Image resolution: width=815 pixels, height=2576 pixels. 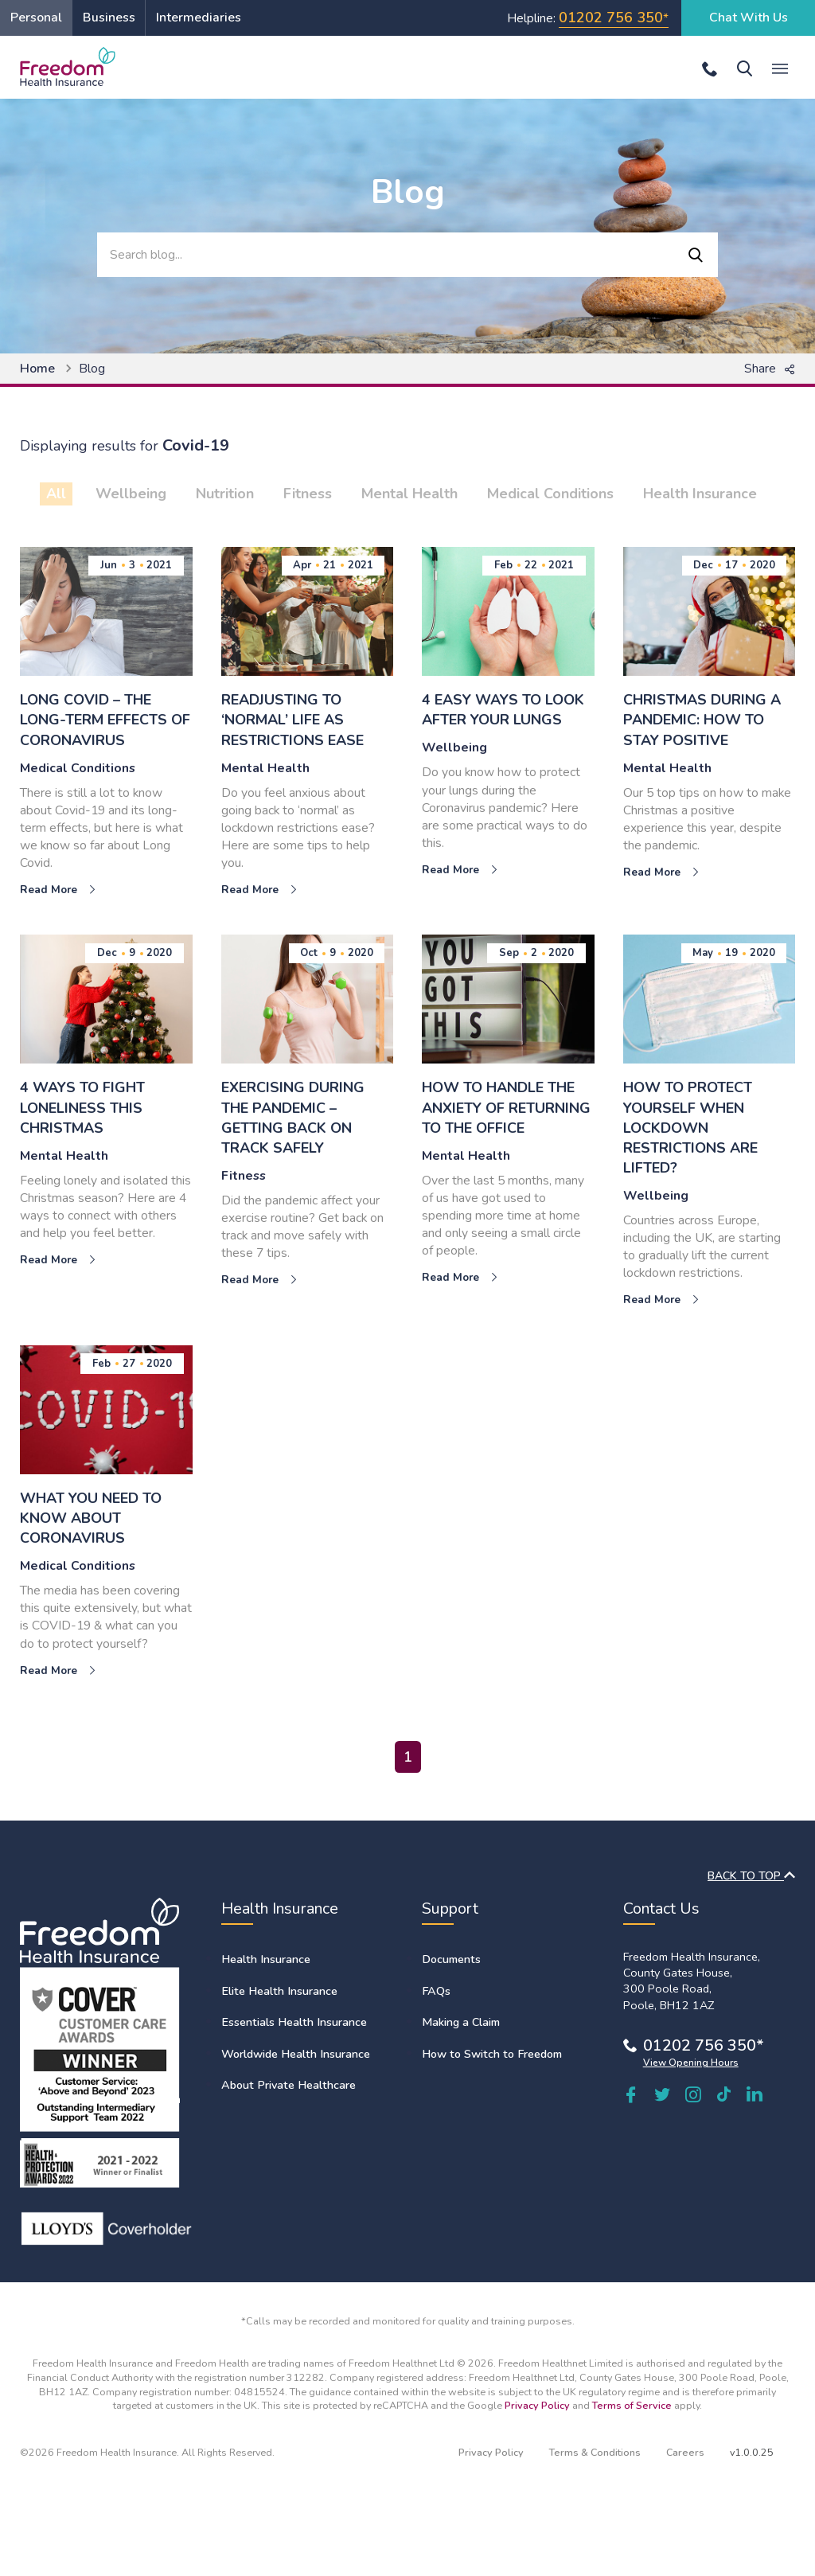 I want to click on Intermediaries, so click(x=198, y=17).